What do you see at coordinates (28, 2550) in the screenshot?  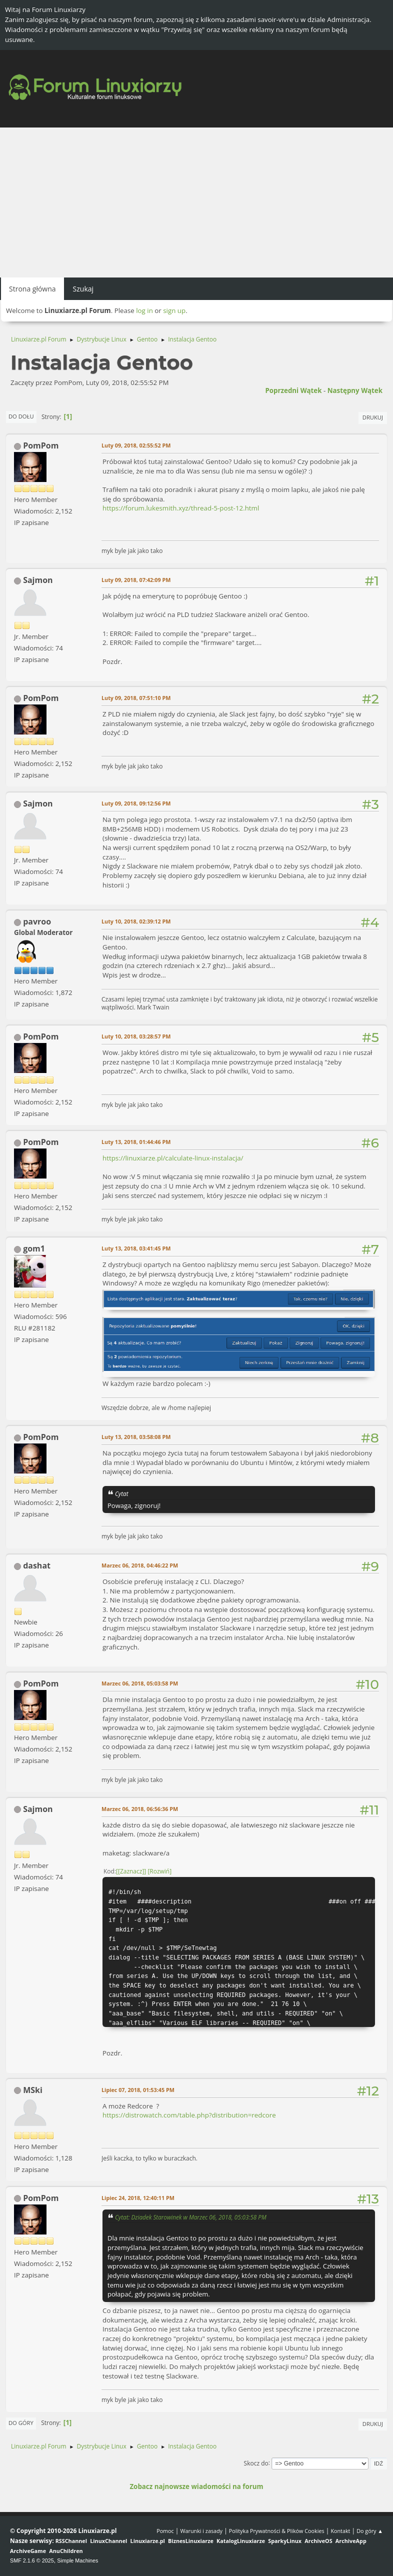 I see `ArchiveGame` at bounding box center [28, 2550].